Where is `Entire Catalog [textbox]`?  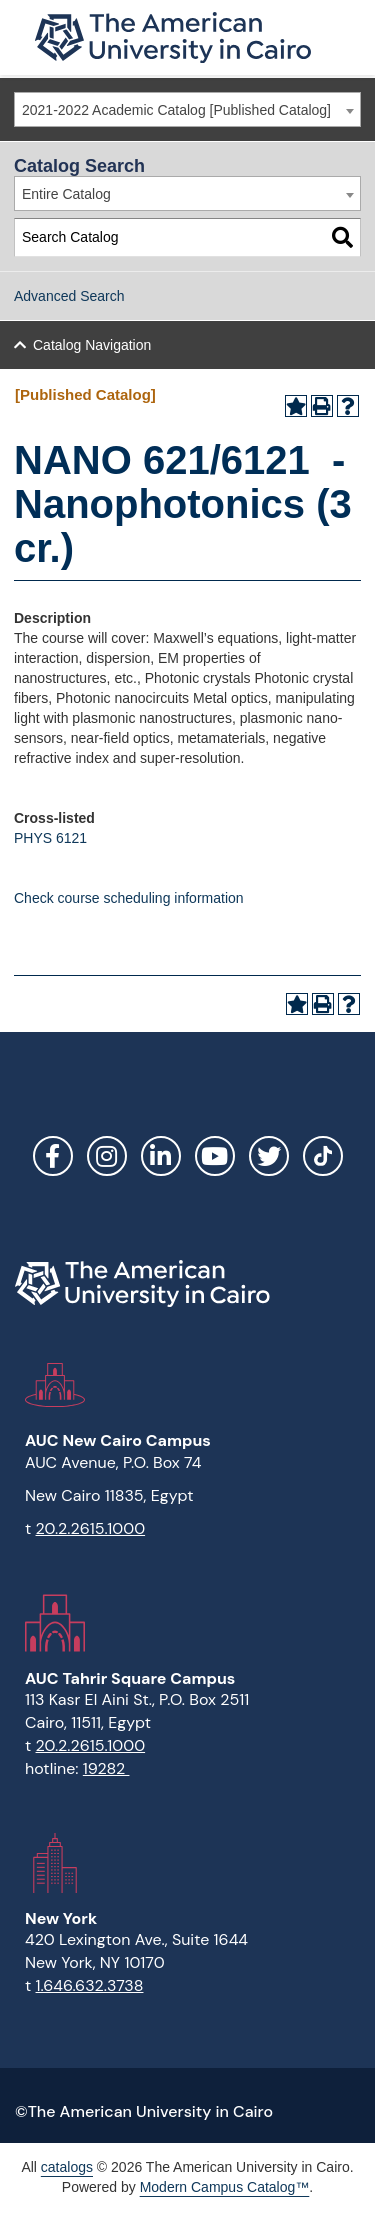 Entire Catalog [textbox] is located at coordinates (66, 194).